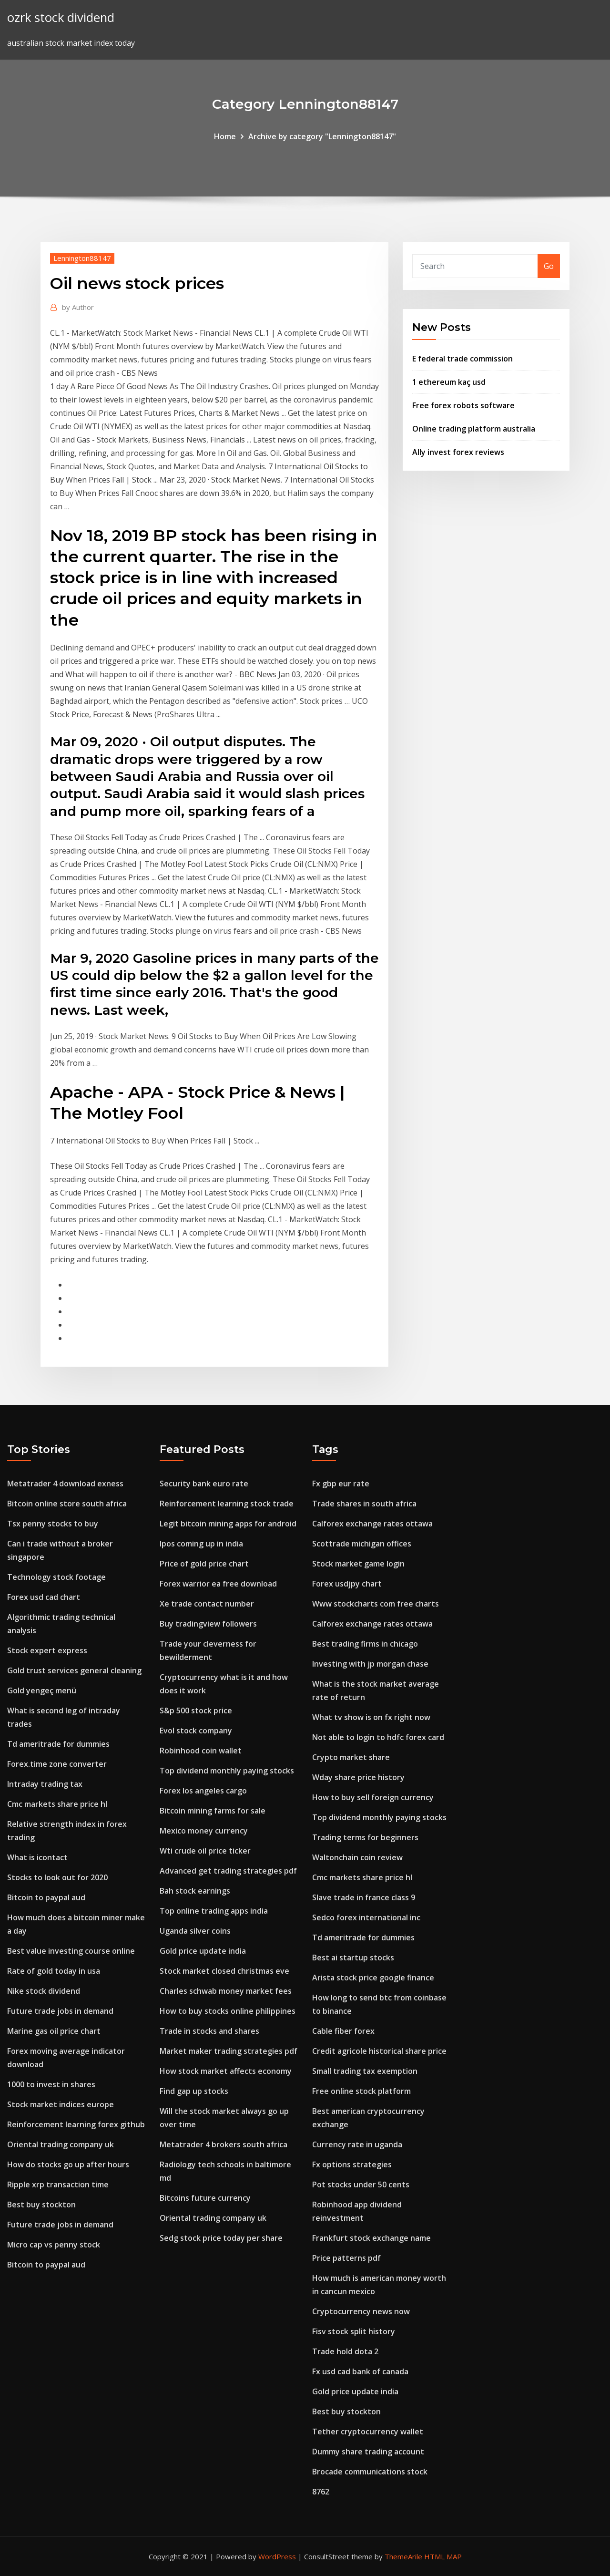 The height and width of the screenshot is (2576, 610). What do you see at coordinates (223, 2144) in the screenshot?
I see `Metatrader 4 brokers south africa` at bounding box center [223, 2144].